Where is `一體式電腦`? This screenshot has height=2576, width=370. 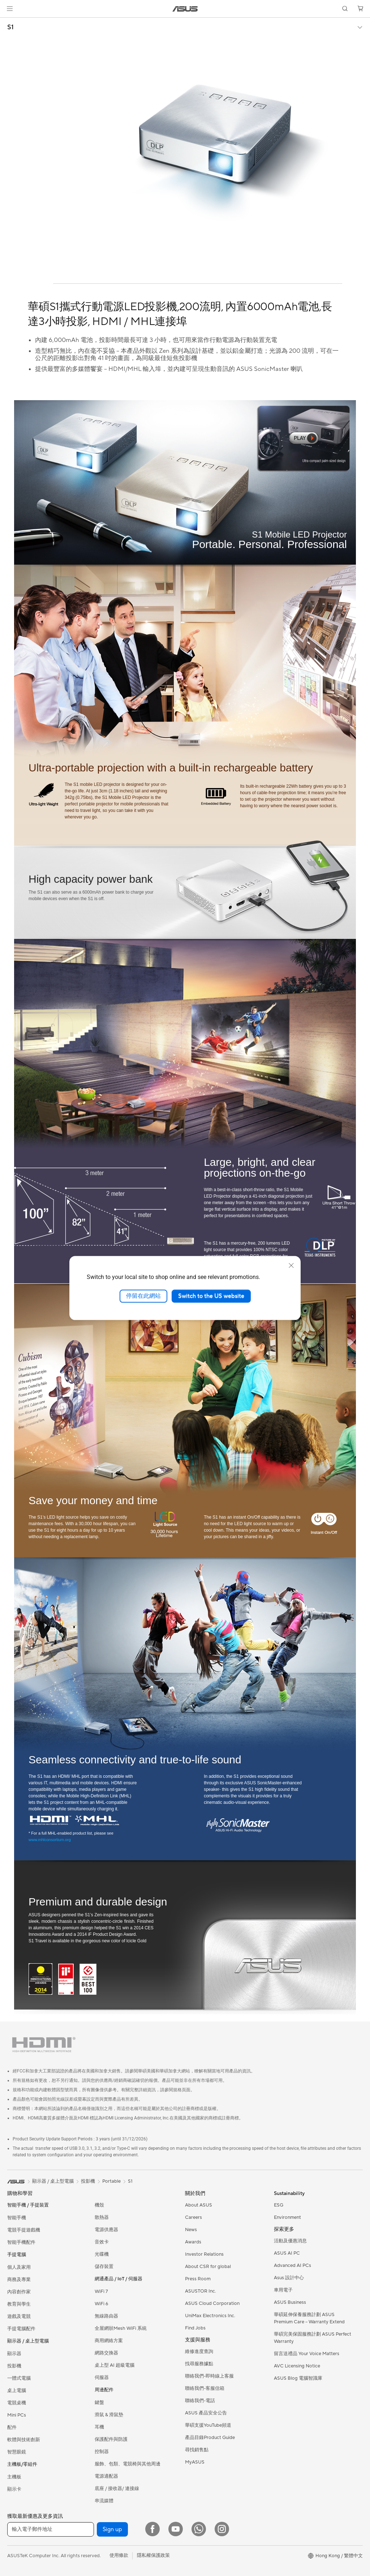
一體式電腦 is located at coordinates (19, 2378).